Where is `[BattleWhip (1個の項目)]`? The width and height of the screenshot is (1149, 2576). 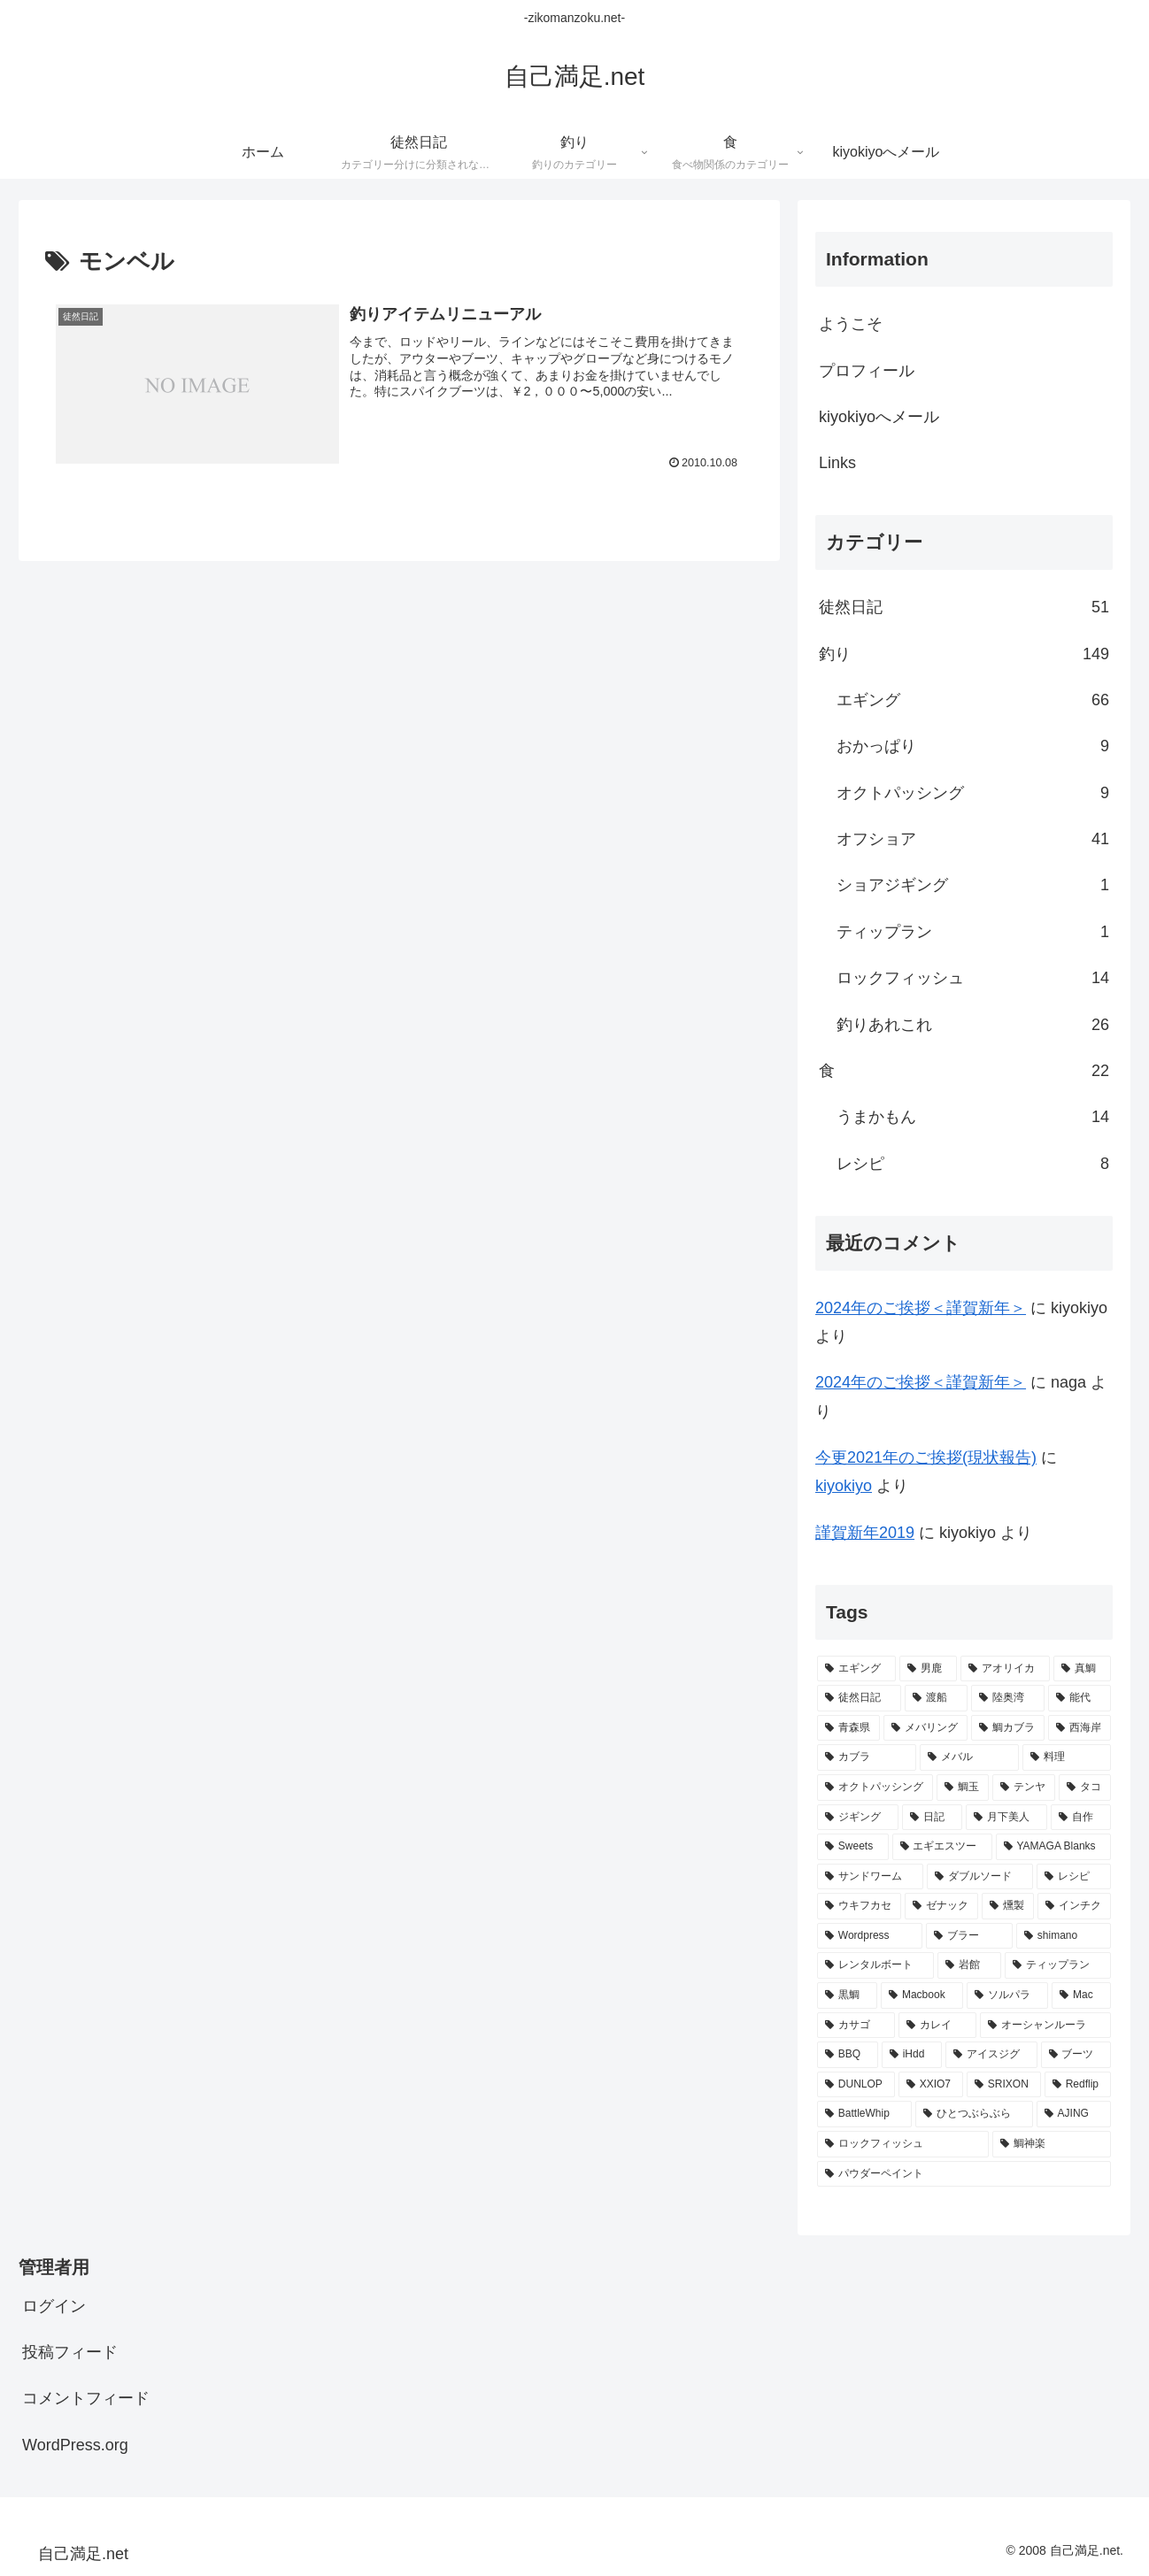 [BattleWhip (1個の項目)] is located at coordinates (864, 2114).